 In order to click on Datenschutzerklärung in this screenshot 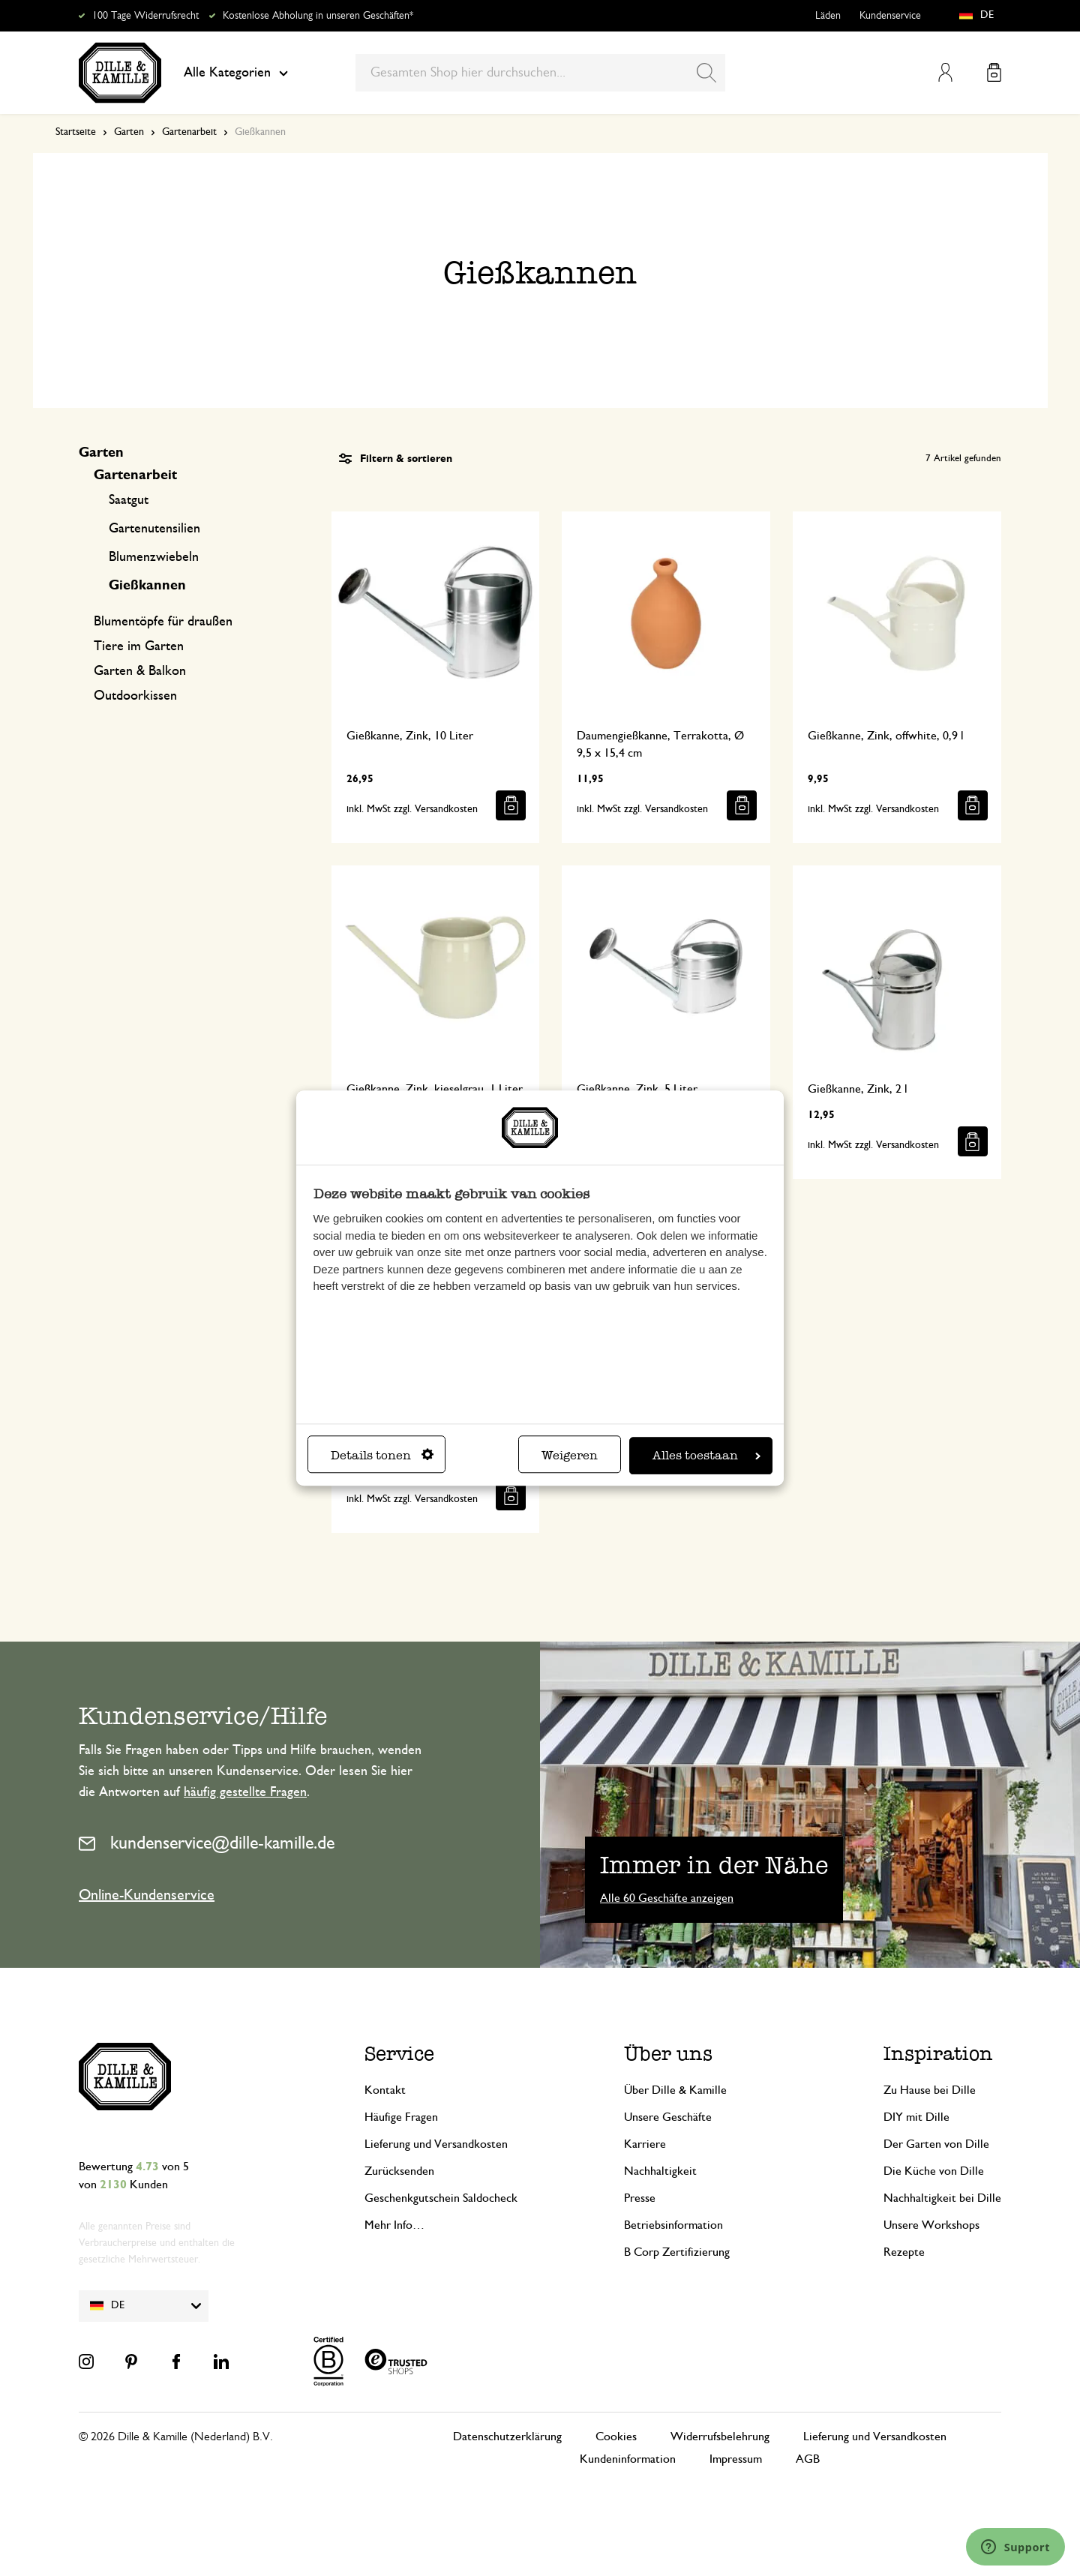, I will do `click(507, 2437)`.